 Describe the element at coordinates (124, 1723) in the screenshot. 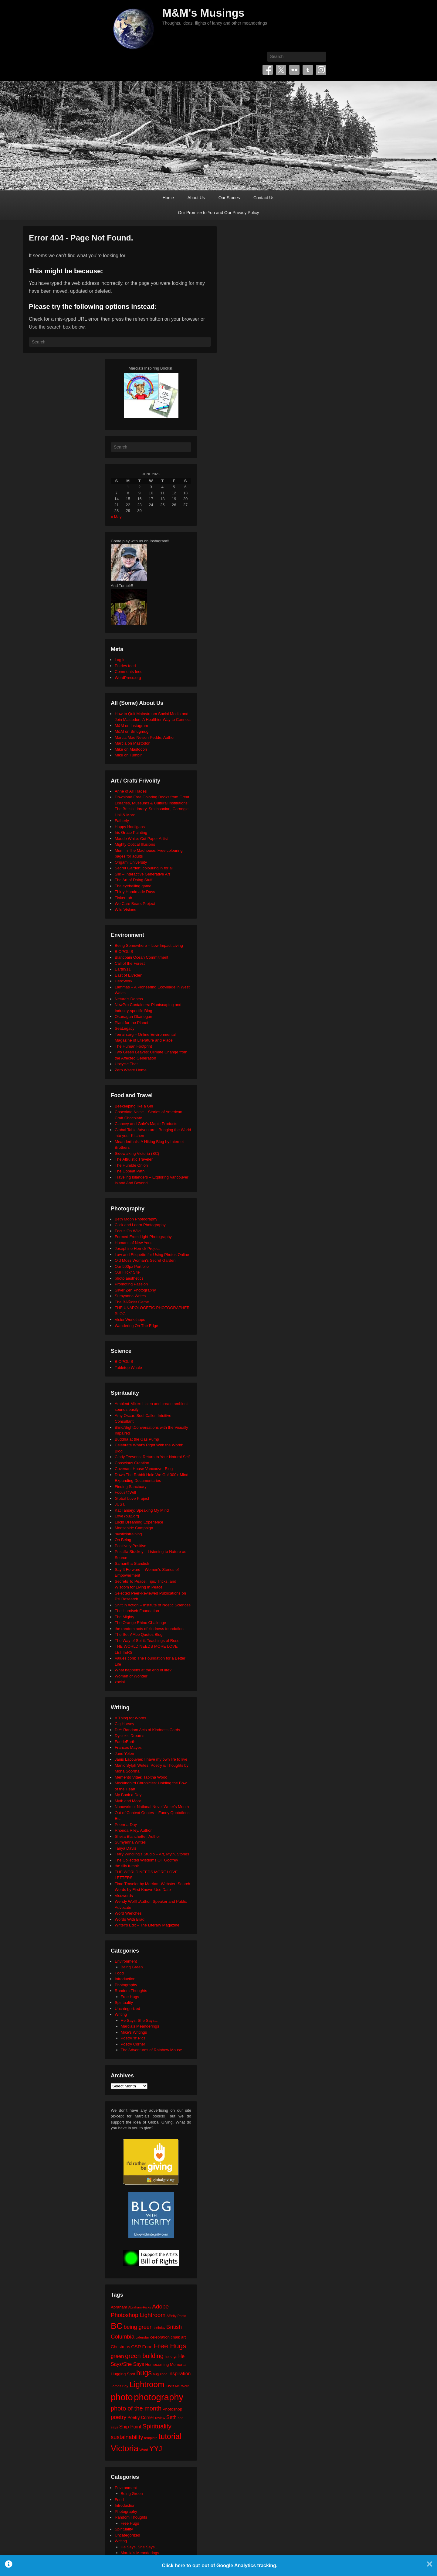

I see `Cig Harvey` at that location.